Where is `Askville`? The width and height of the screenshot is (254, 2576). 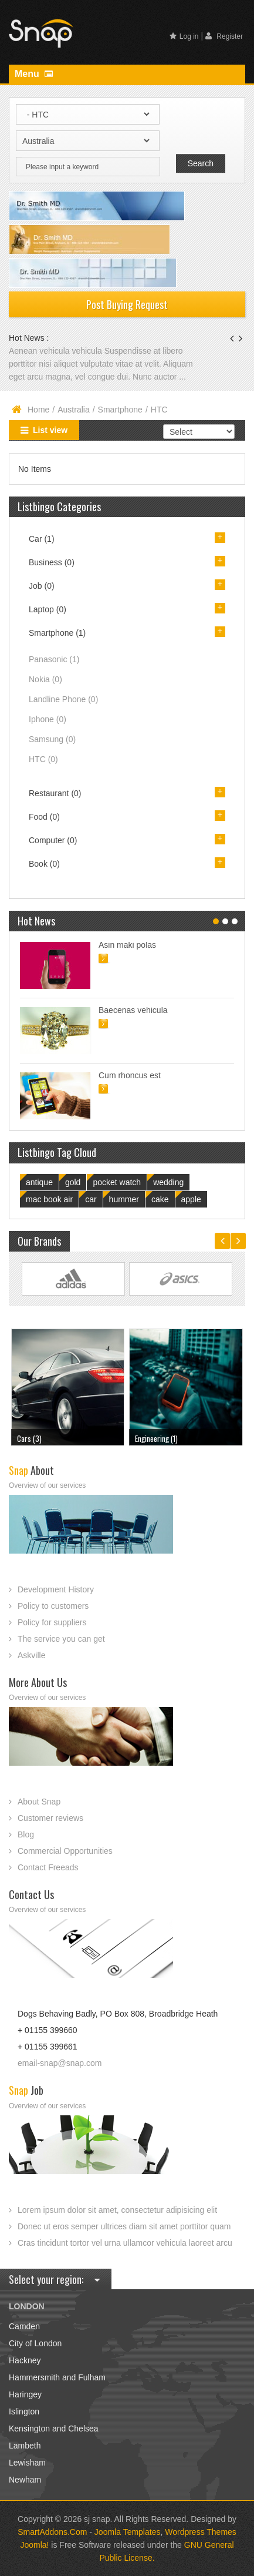
Askville is located at coordinates (31, 1655).